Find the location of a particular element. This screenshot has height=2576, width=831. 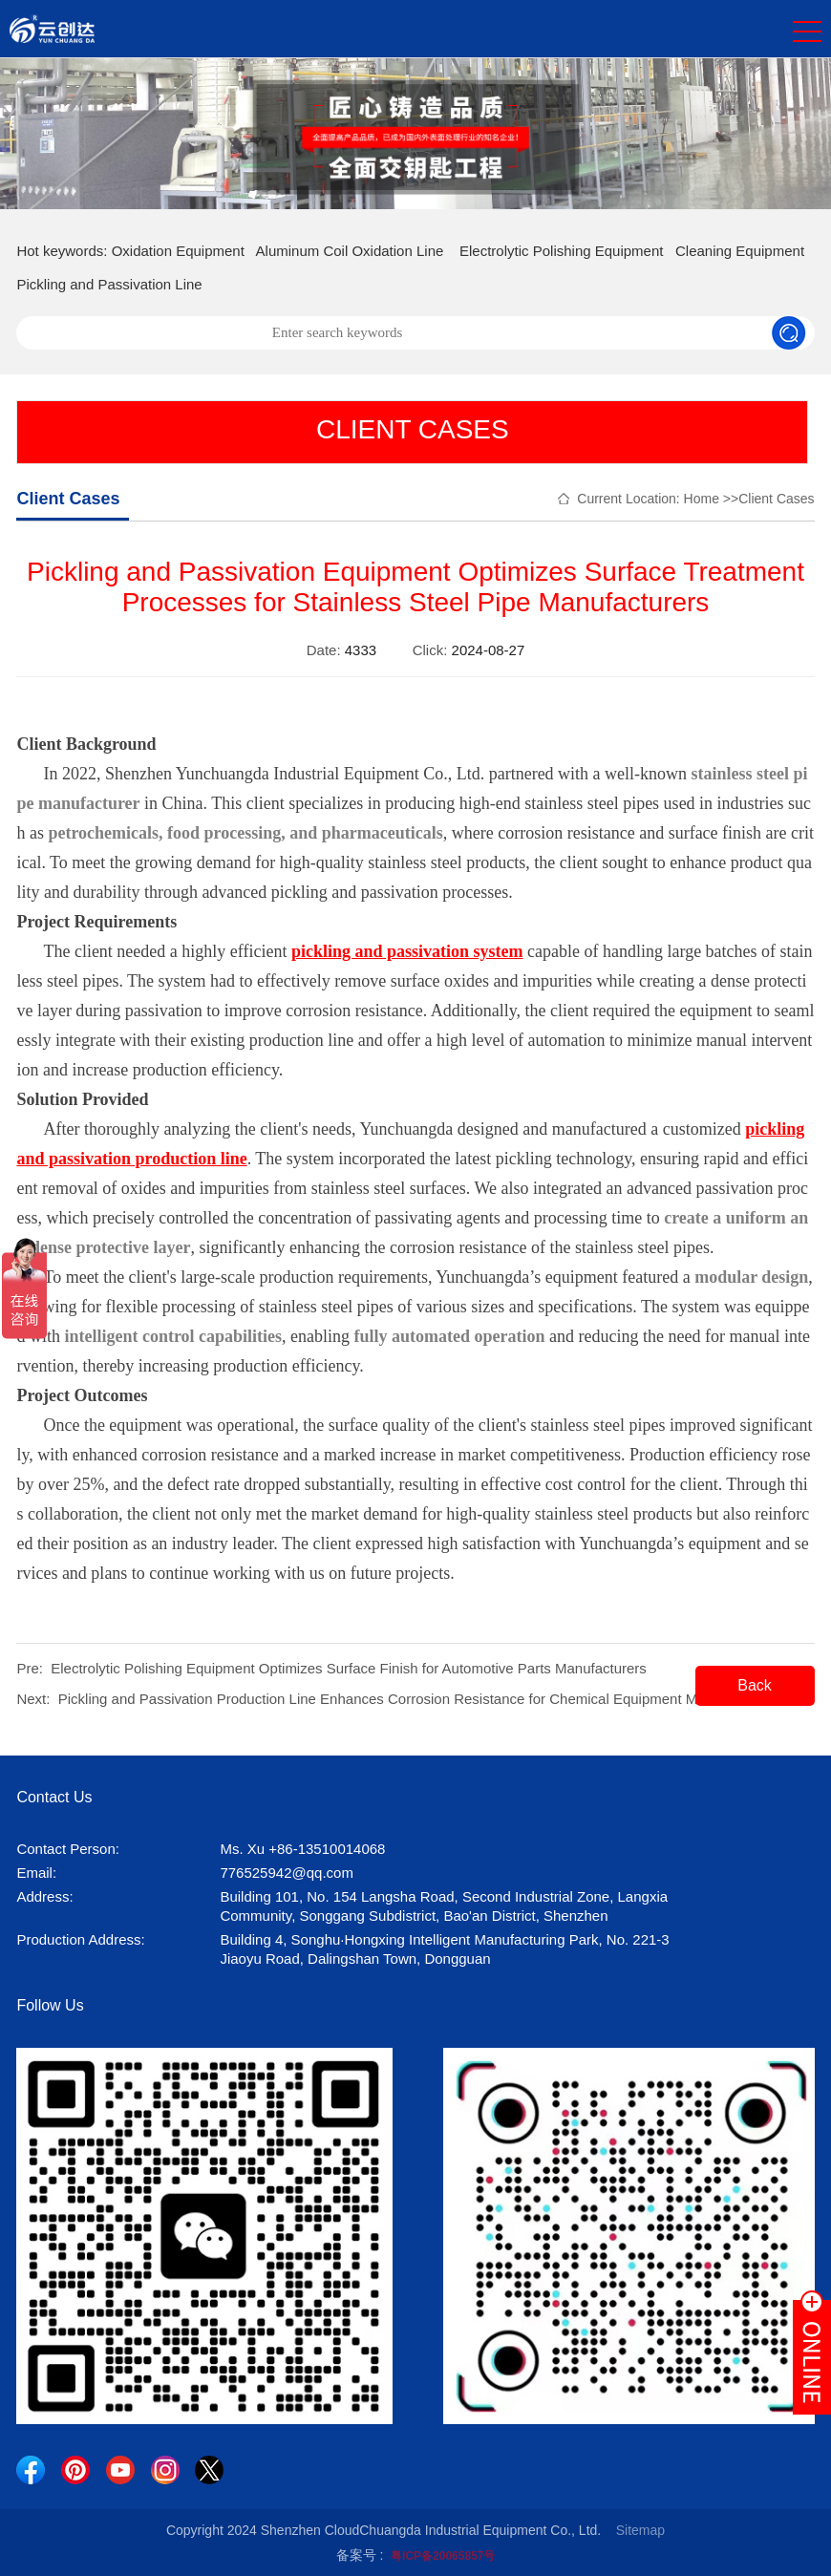

Back is located at coordinates (754, 1685).